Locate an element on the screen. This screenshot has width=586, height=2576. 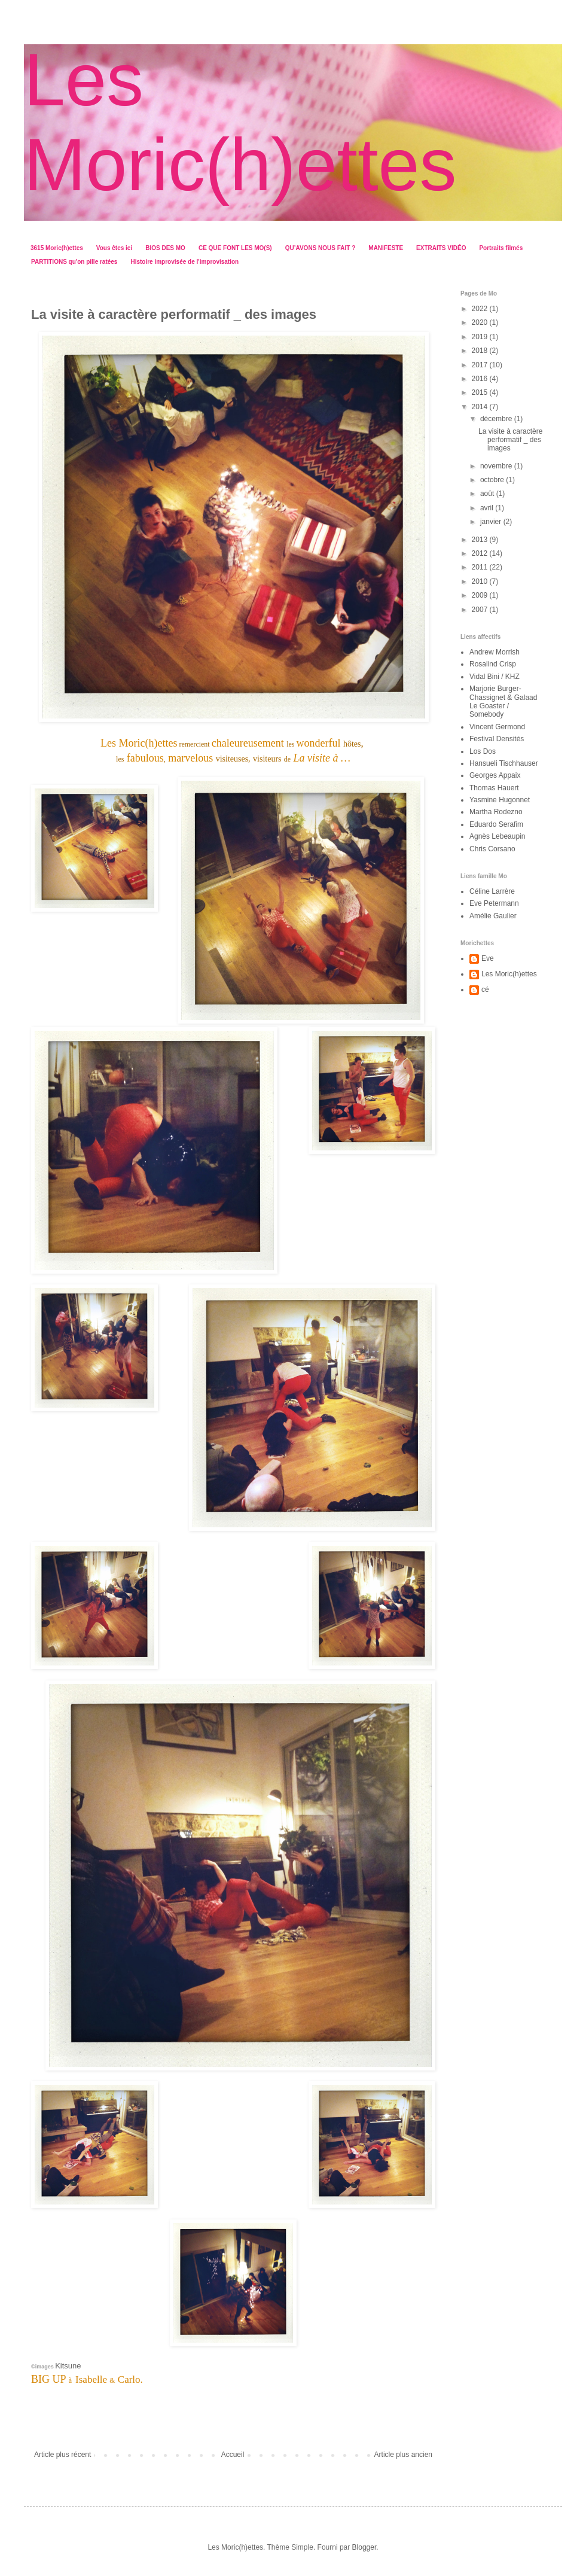
Andrew Morrish is located at coordinates (494, 652).